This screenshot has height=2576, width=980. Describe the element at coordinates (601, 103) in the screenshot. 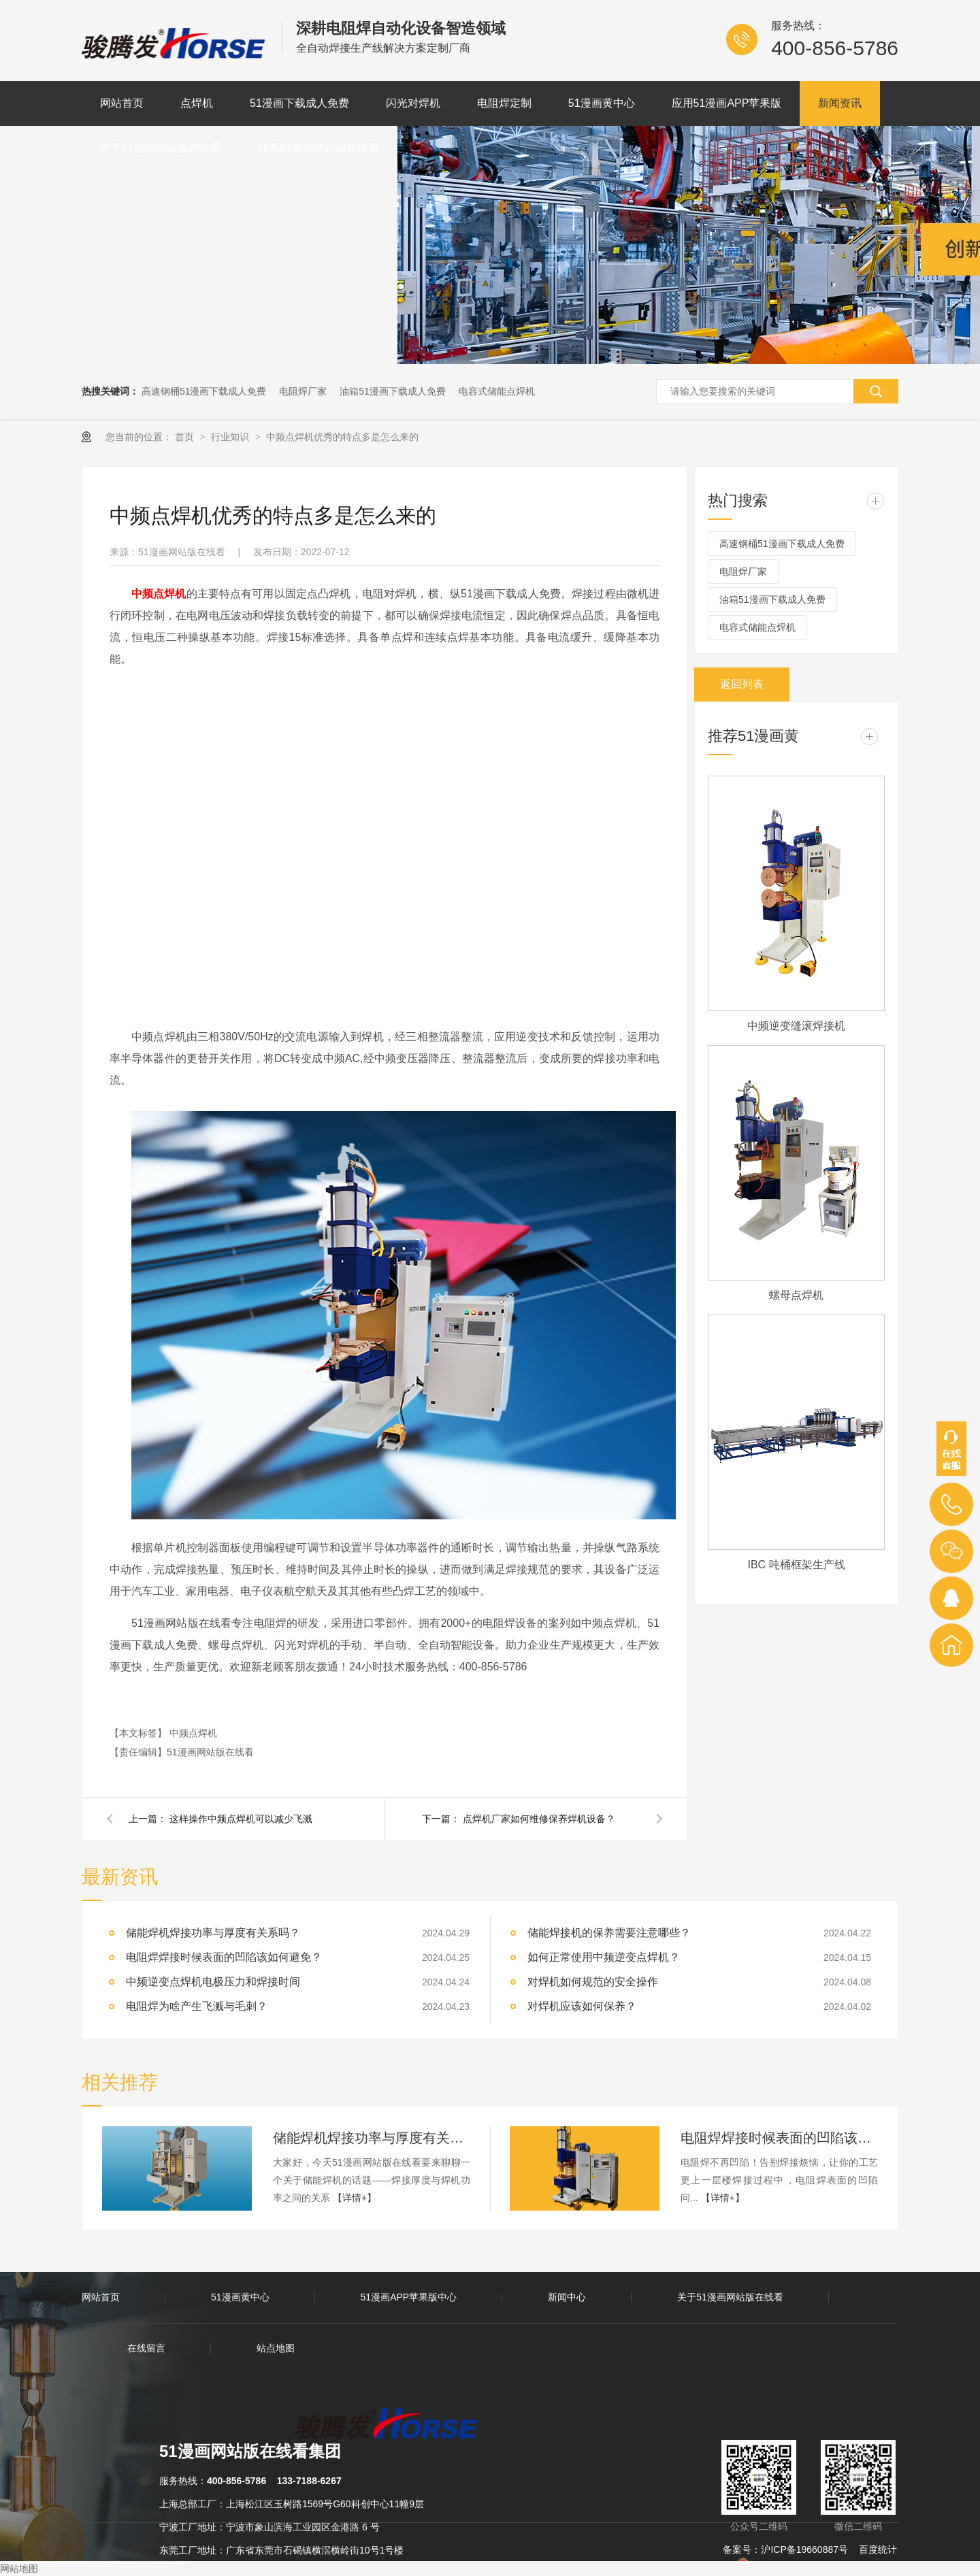

I see `51漫画黄中心` at that location.